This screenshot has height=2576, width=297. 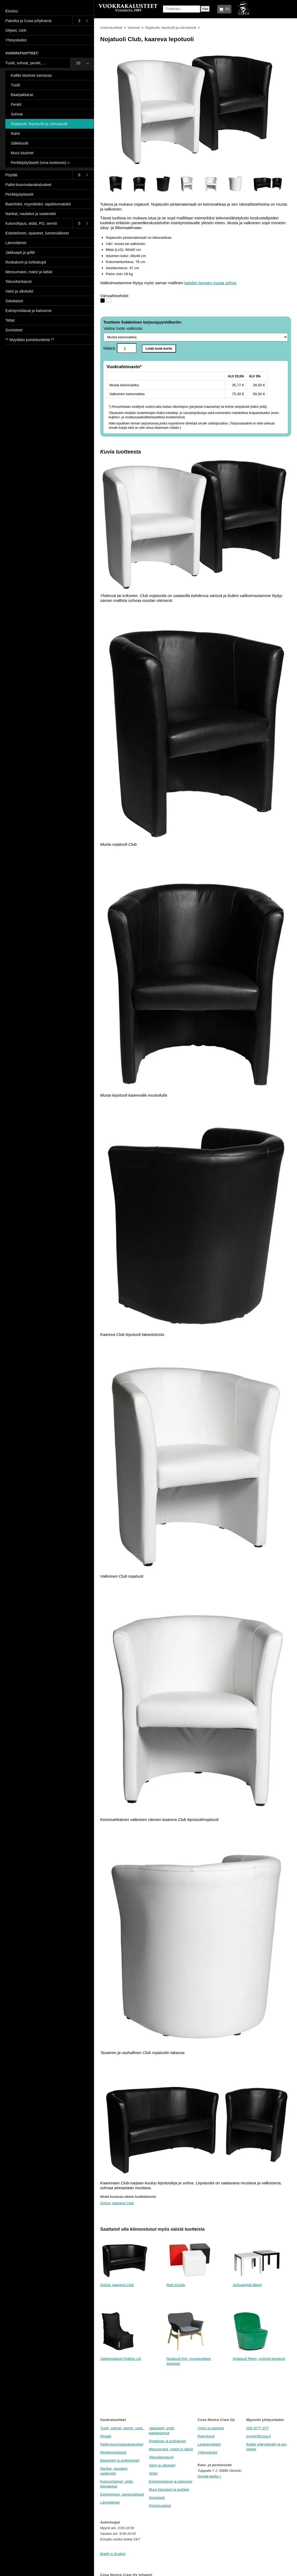 What do you see at coordinates (153, 2473) in the screenshot?
I see `Teltat` at bounding box center [153, 2473].